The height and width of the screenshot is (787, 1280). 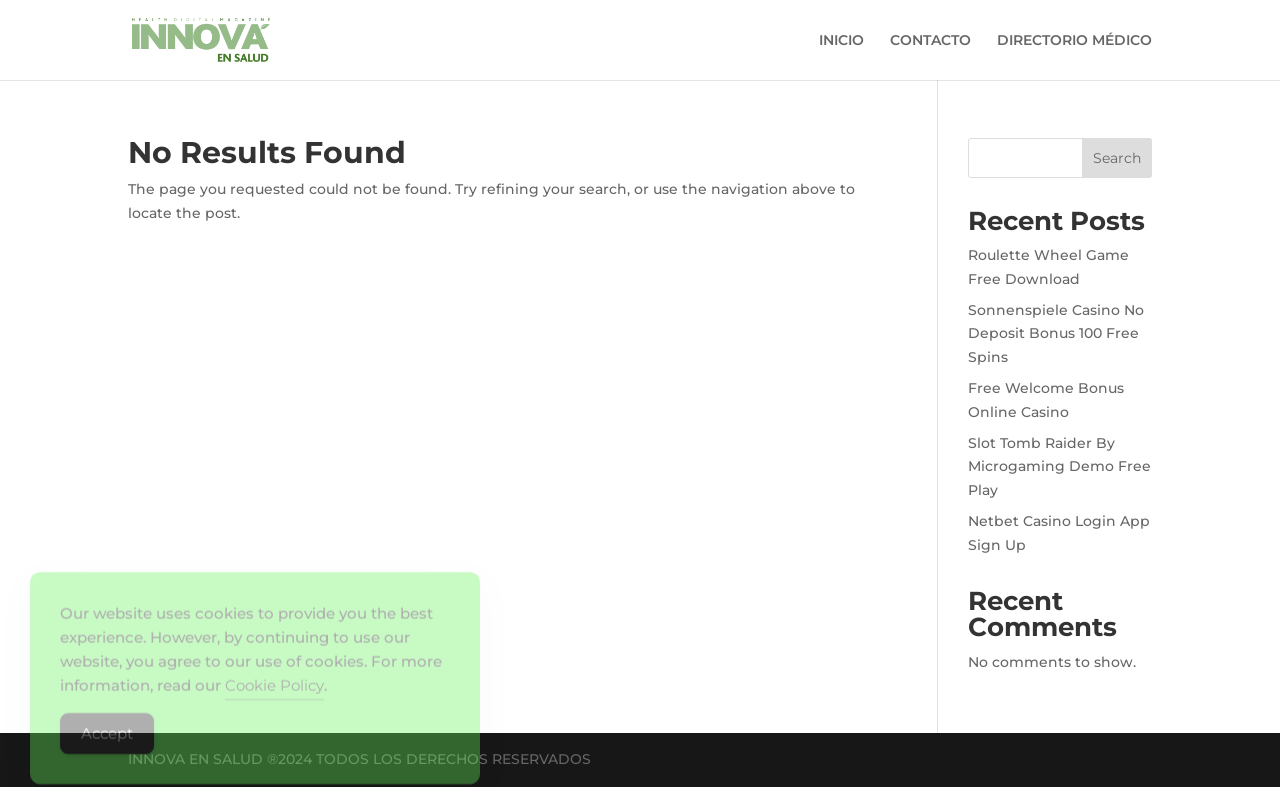 What do you see at coordinates (1074, 41) in the screenshot?
I see `DIRECTORIO MÉDICO` at bounding box center [1074, 41].